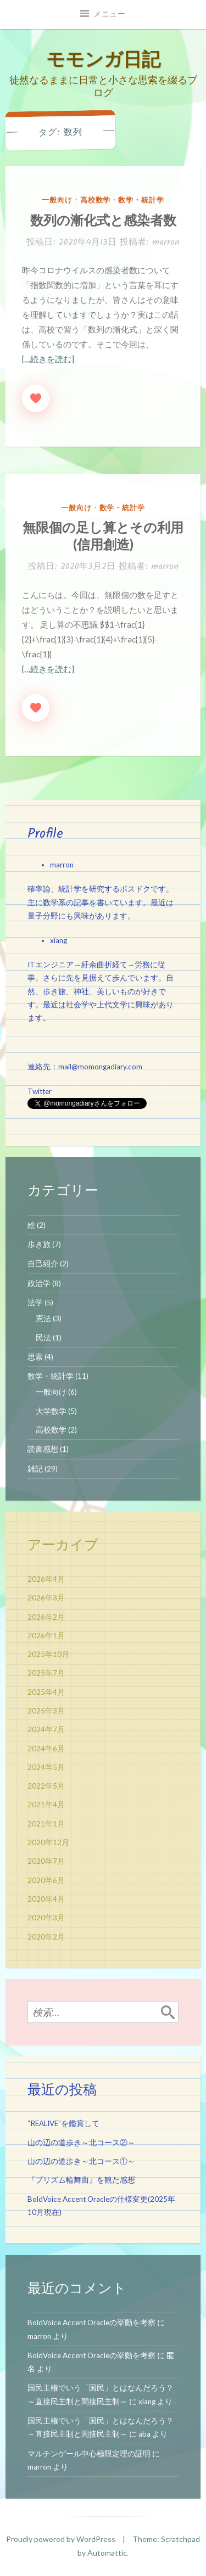 This screenshot has width=206, height=2576. Describe the element at coordinates (81, 2142) in the screenshot. I see `山の辺の道歩き～北コース②～` at that location.